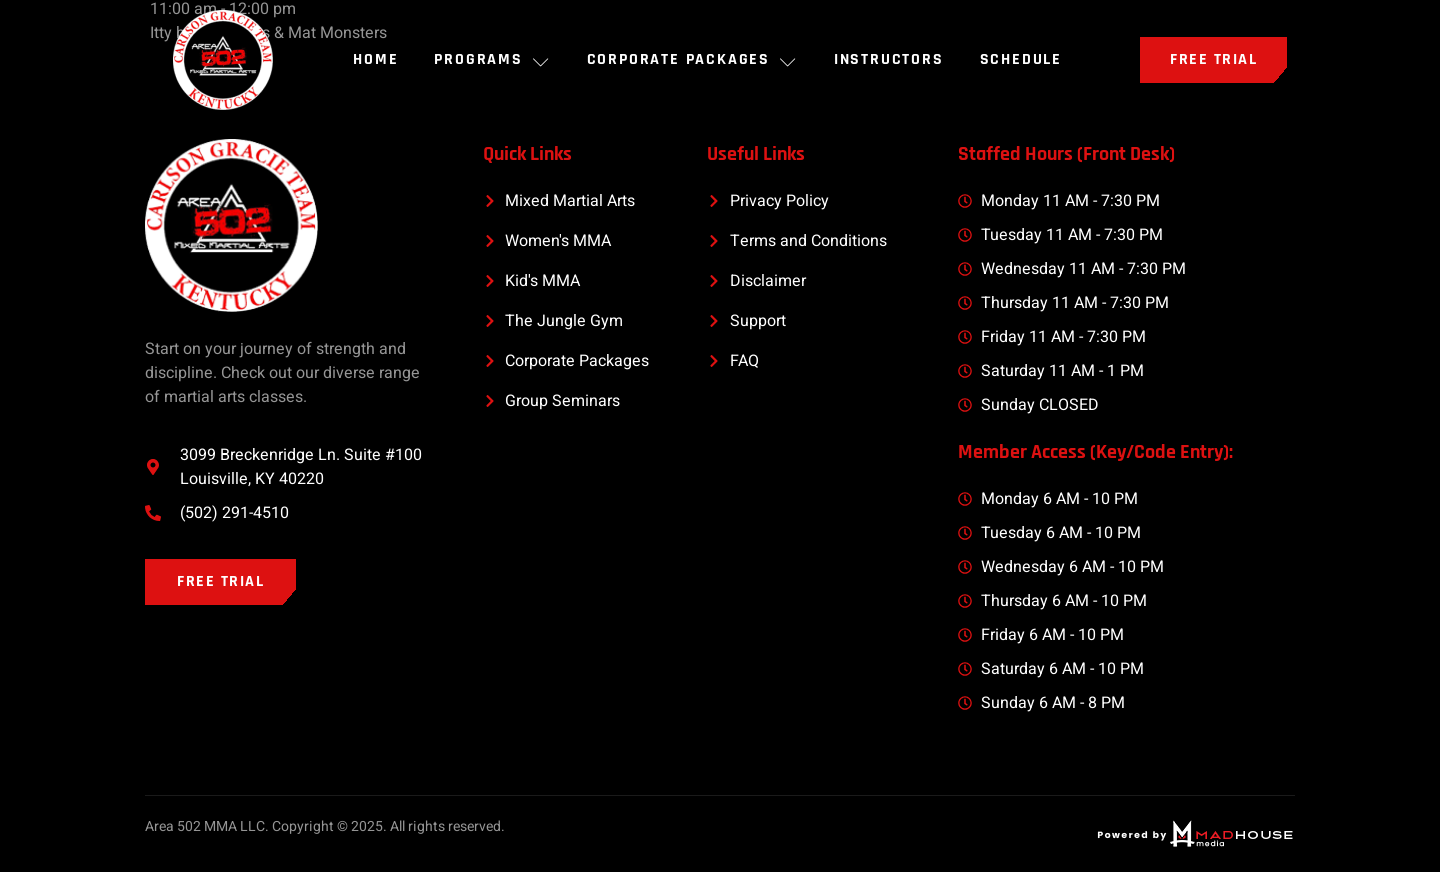 The image size is (1440, 872). Describe the element at coordinates (375, 59) in the screenshot. I see `Home` at that location.